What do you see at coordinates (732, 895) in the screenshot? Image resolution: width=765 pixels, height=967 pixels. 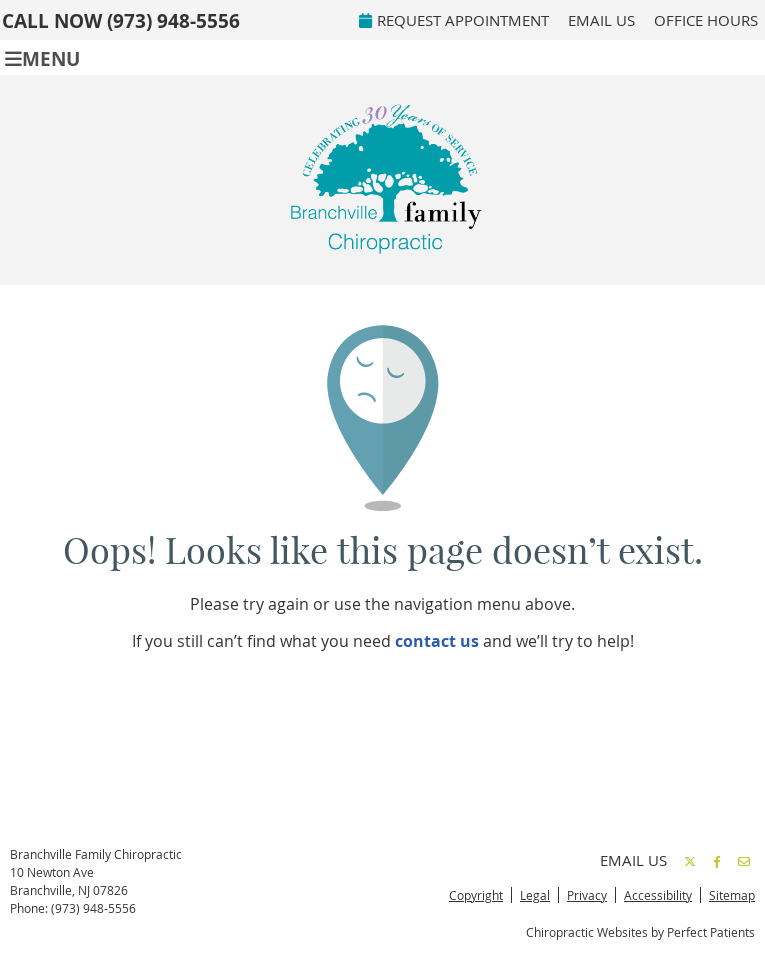 I see `Sitemap` at bounding box center [732, 895].